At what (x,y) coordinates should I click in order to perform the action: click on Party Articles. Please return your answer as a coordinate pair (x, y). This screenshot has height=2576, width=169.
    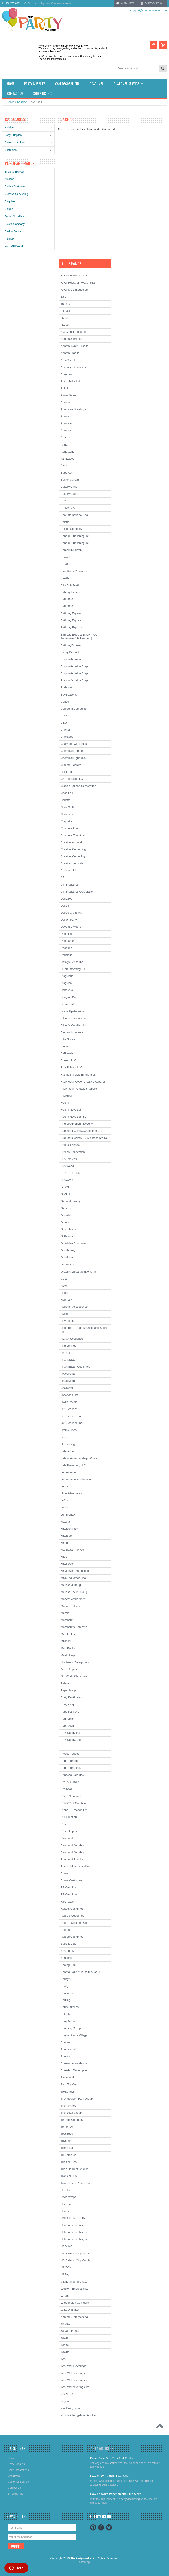
    Looking at the image, I should click on (101, 2448).